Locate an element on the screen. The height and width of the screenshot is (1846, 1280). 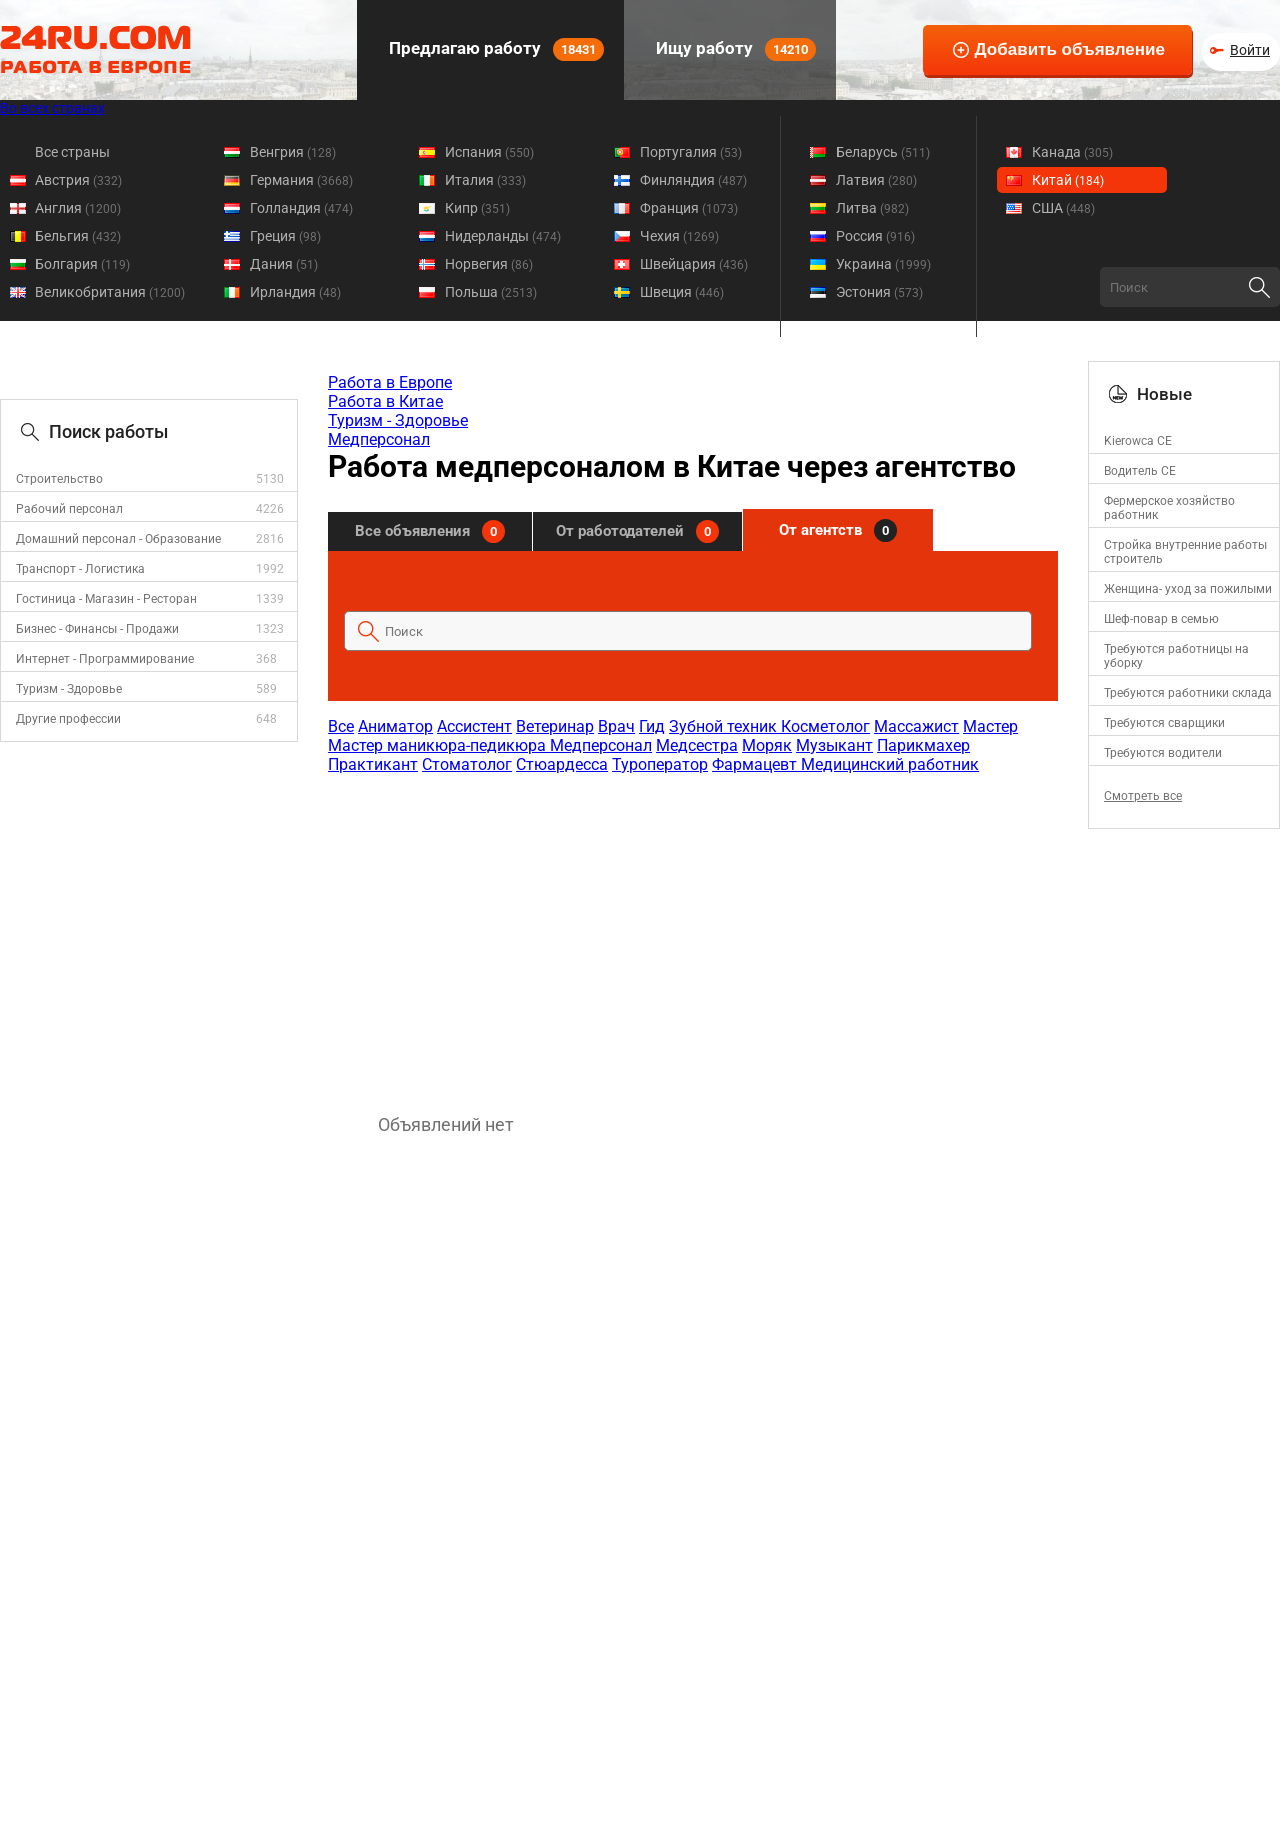
Эстония is located at coordinates (879, 292).